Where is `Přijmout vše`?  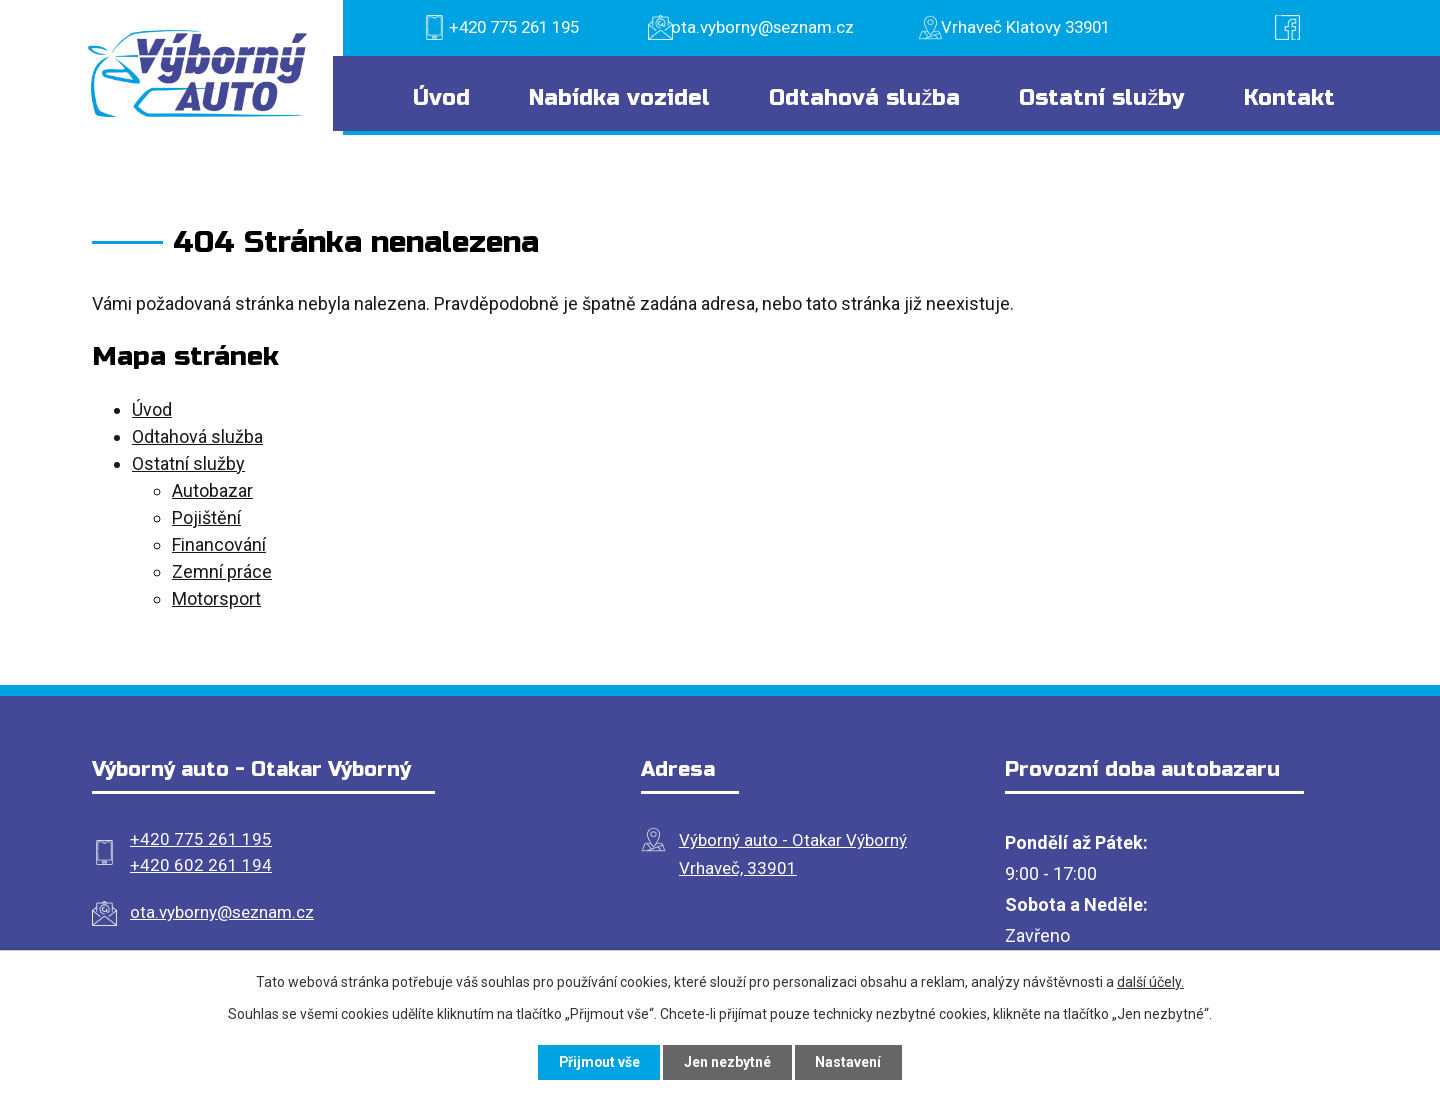
Přijmout vše is located at coordinates (598, 1062).